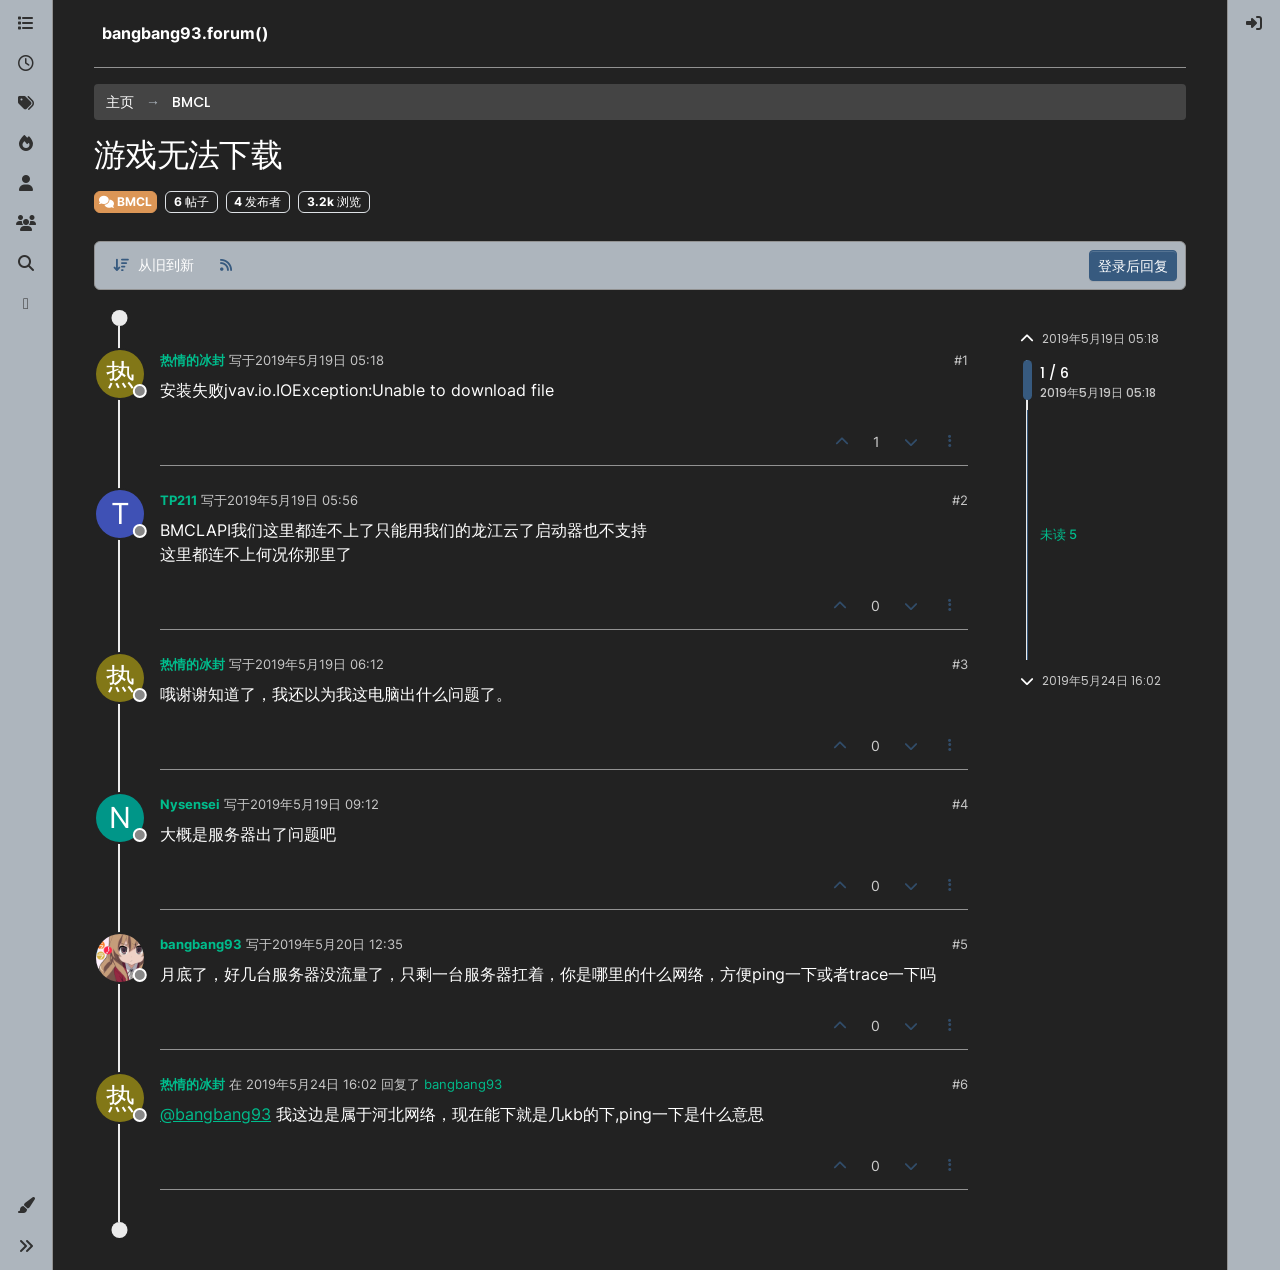 The height and width of the screenshot is (1270, 1280). I want to click on [登录], so click(1254, 24).